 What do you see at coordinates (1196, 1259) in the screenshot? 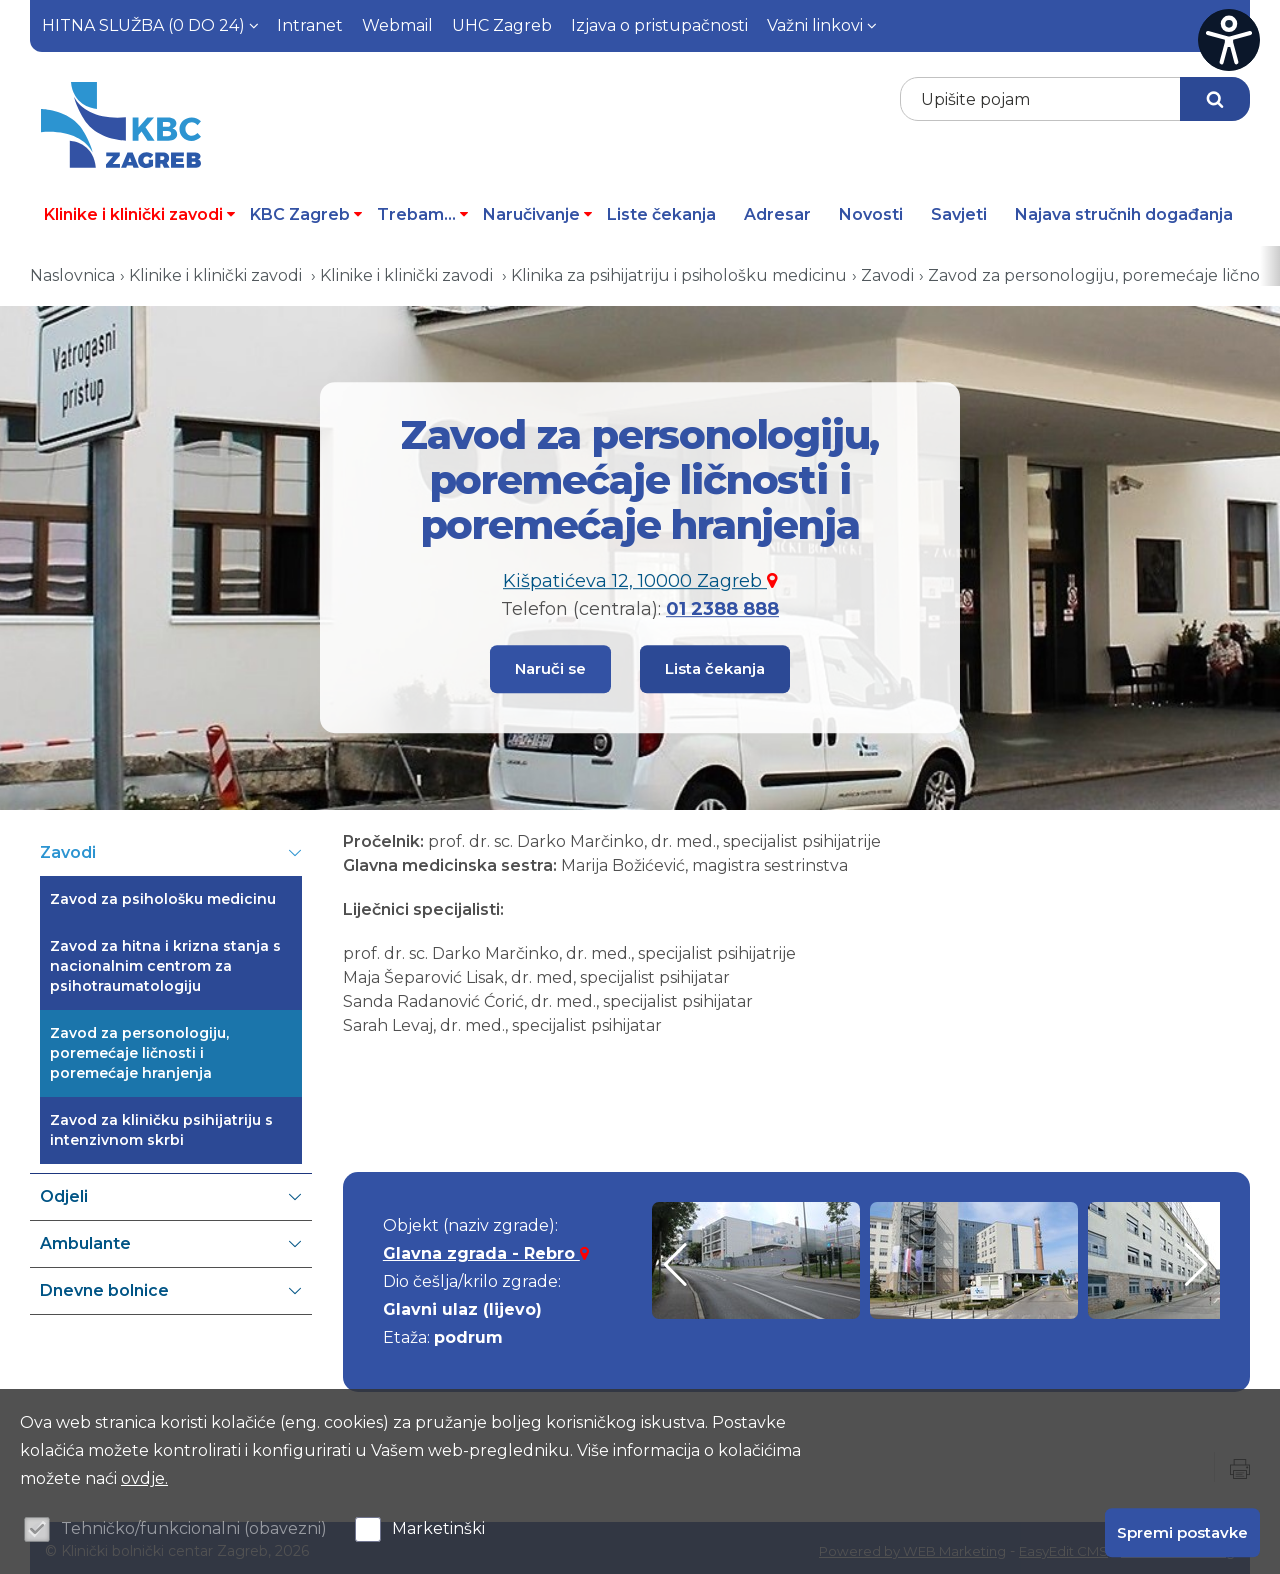
I see `[button]` at bounding box center [1196, 1259].